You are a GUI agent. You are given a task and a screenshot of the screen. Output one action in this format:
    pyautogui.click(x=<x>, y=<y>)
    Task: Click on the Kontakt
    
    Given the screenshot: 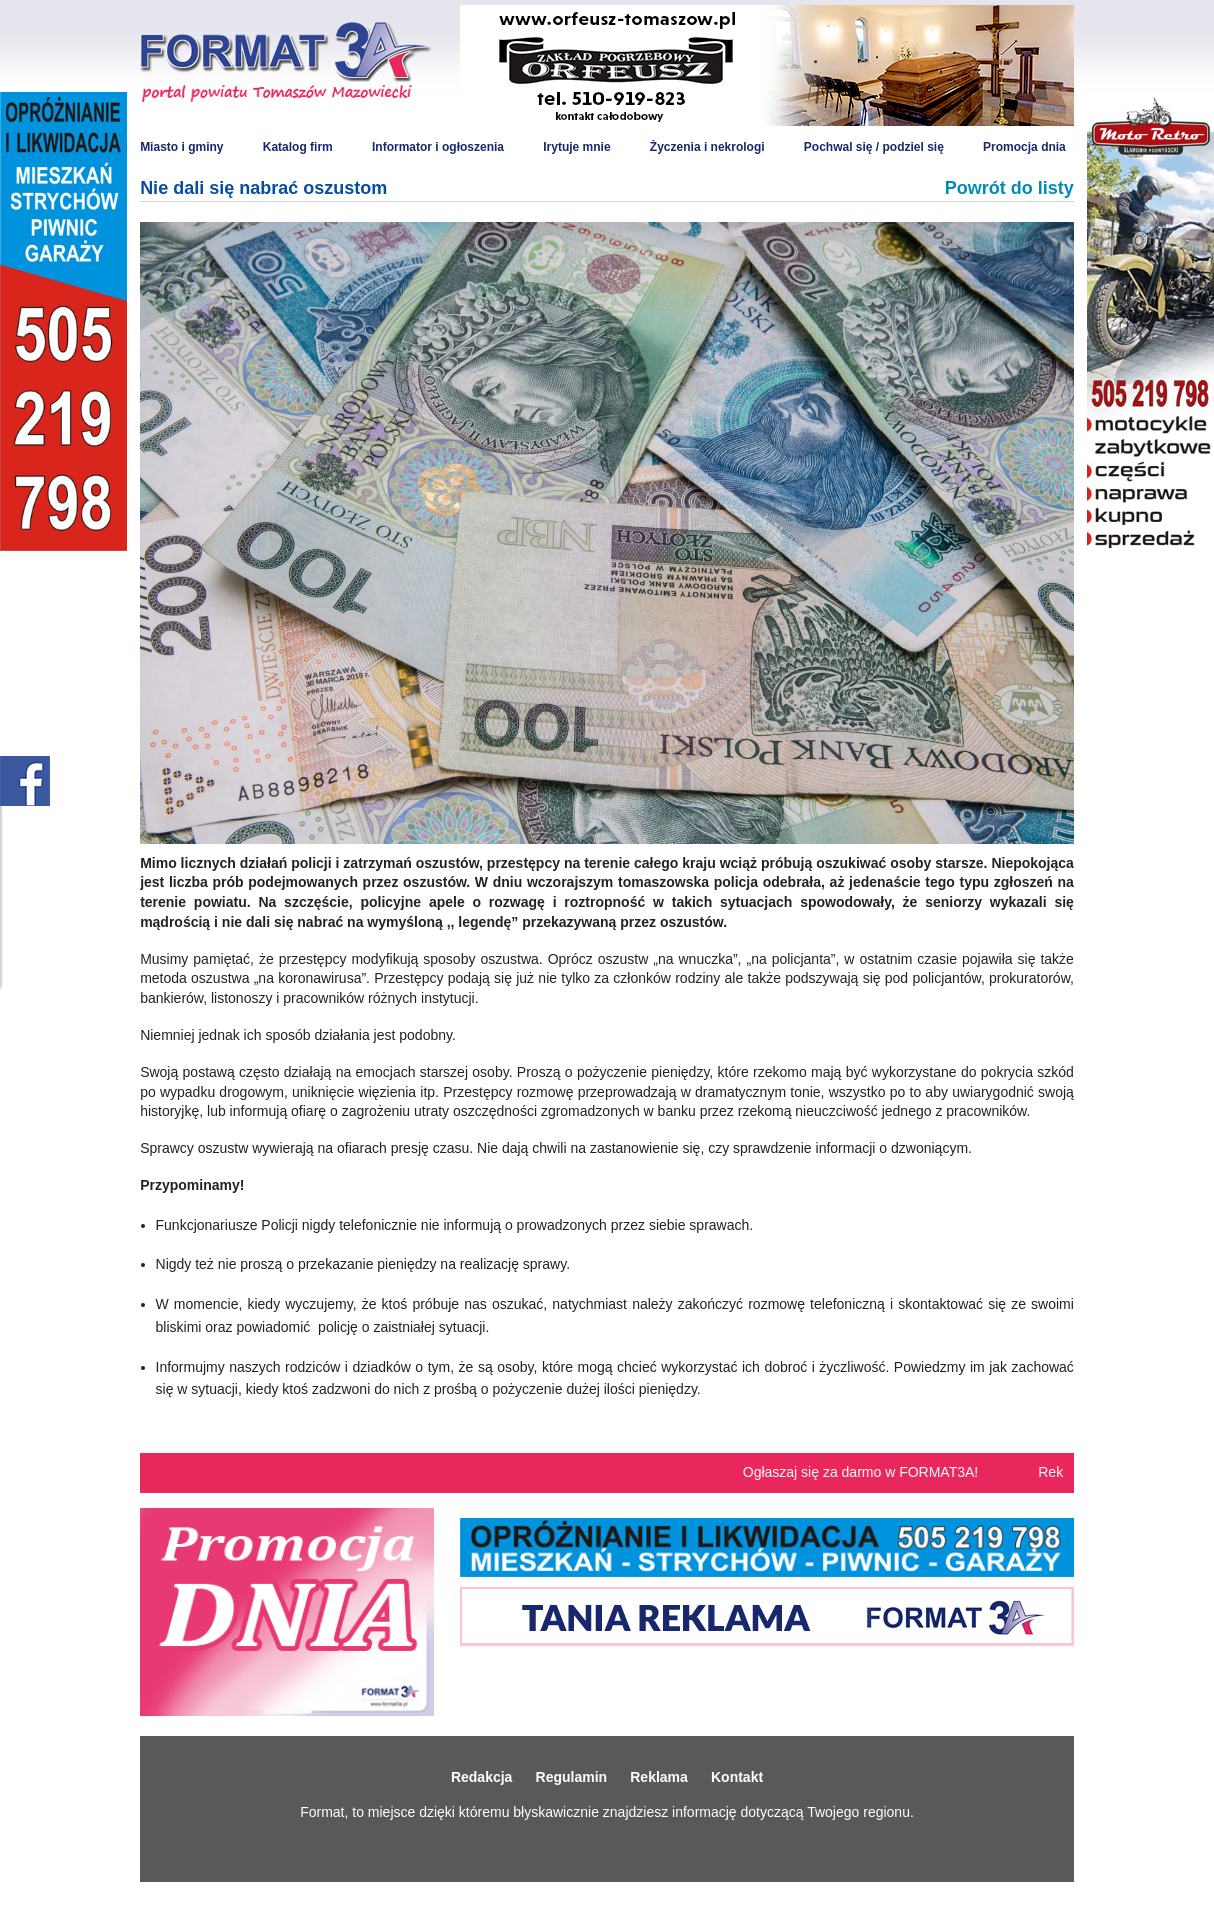 What is the action you would take?
    pyautogui.click(x=737, y=1777)
    